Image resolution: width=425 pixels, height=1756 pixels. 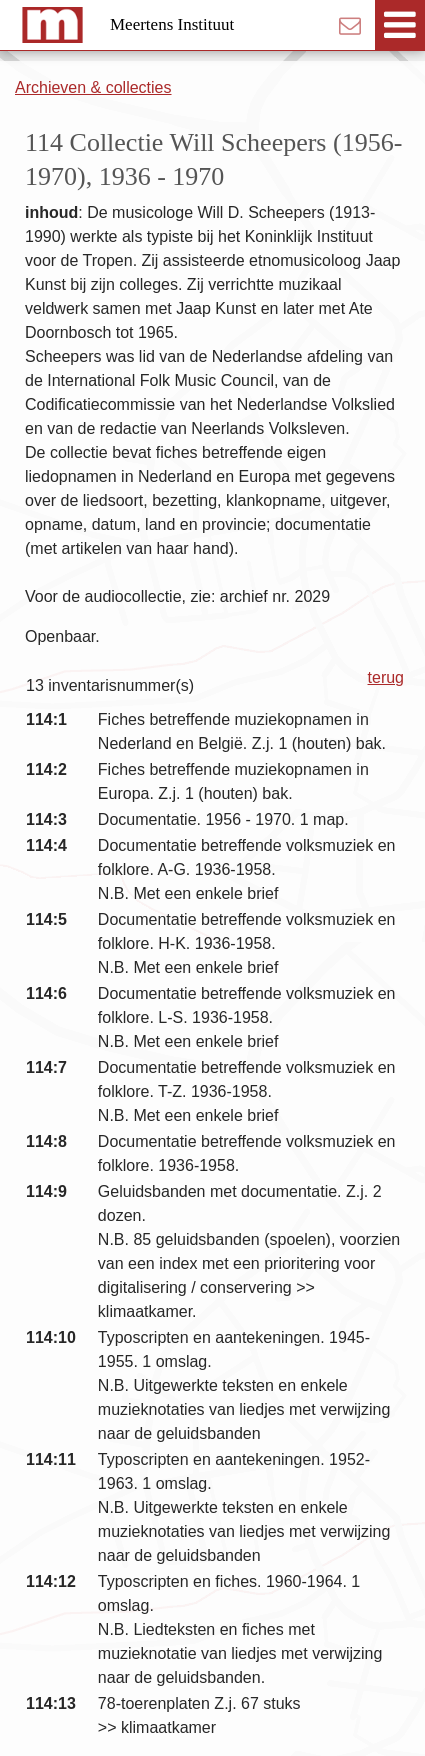 I want to click on Archieven & collecties, so click(x=93, y=87).